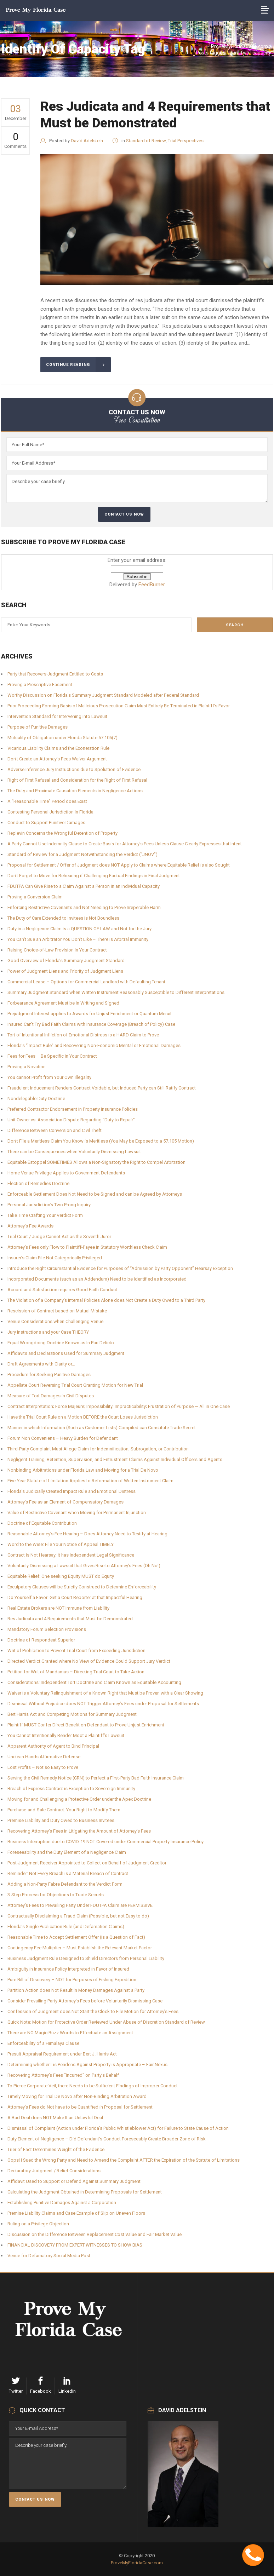 The height and width of the screenshot is (2576, 274). I want to click on Oops! I Sued the Wrong Party and Need to Amend the Complaint AFTER the Expiration of the Statute of Limitations, so click(123, 2160).